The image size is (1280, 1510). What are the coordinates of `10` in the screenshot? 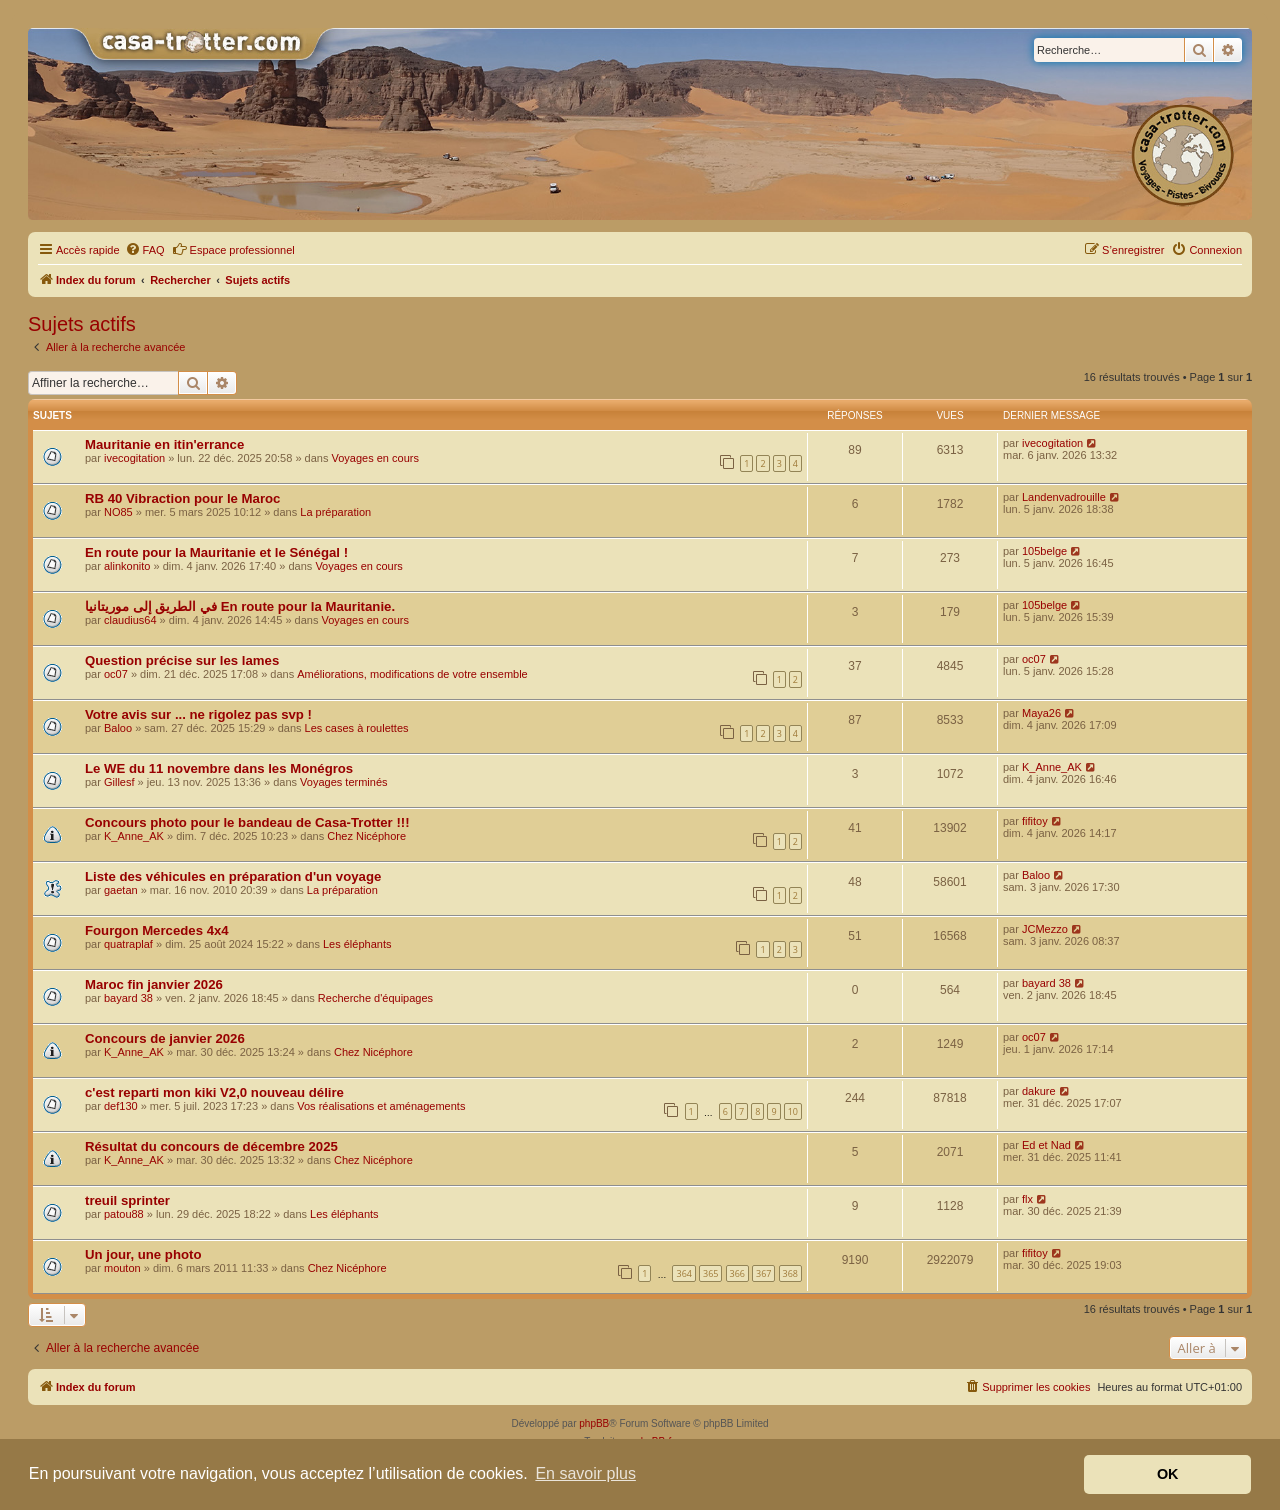 It's located at (793, 1111).